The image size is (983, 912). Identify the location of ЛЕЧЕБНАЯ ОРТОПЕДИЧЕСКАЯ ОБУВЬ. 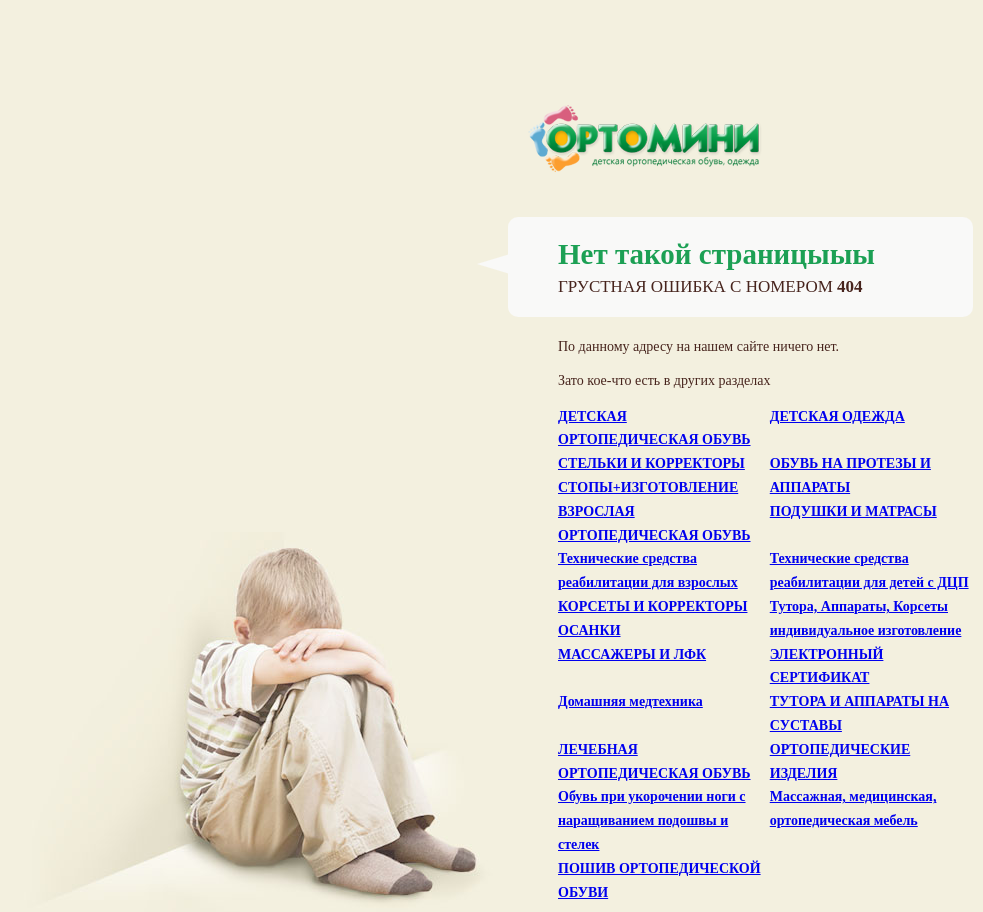
(654, 761).